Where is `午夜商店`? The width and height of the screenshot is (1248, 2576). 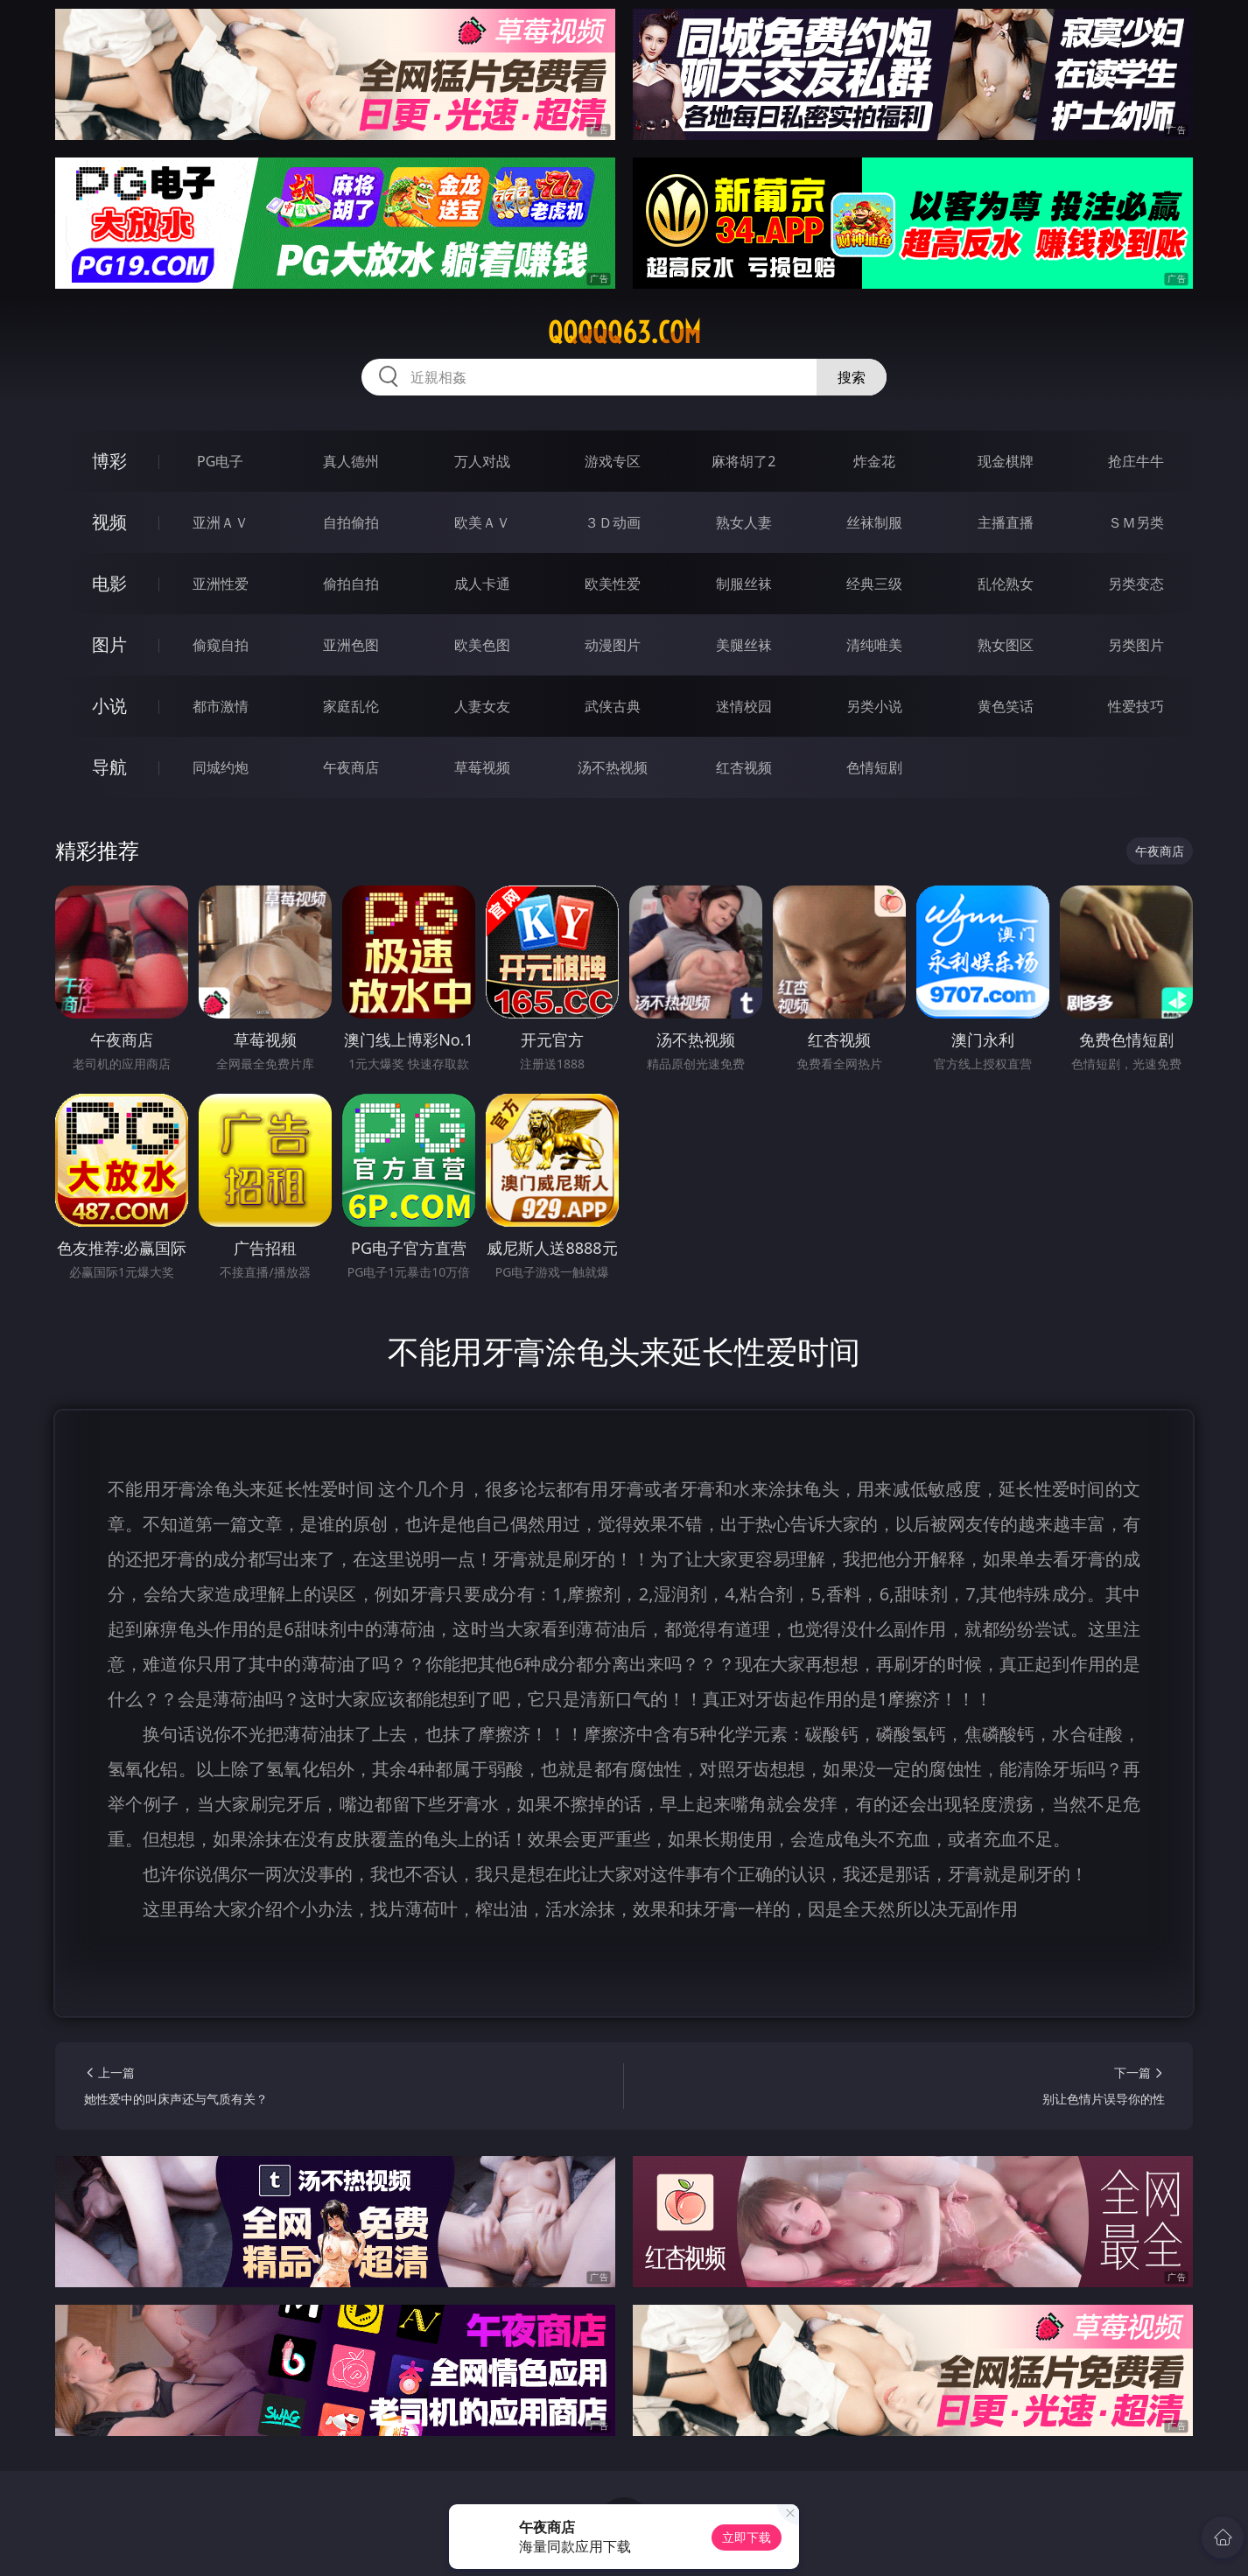 午夜商店 is located at coordinates (351, 767).